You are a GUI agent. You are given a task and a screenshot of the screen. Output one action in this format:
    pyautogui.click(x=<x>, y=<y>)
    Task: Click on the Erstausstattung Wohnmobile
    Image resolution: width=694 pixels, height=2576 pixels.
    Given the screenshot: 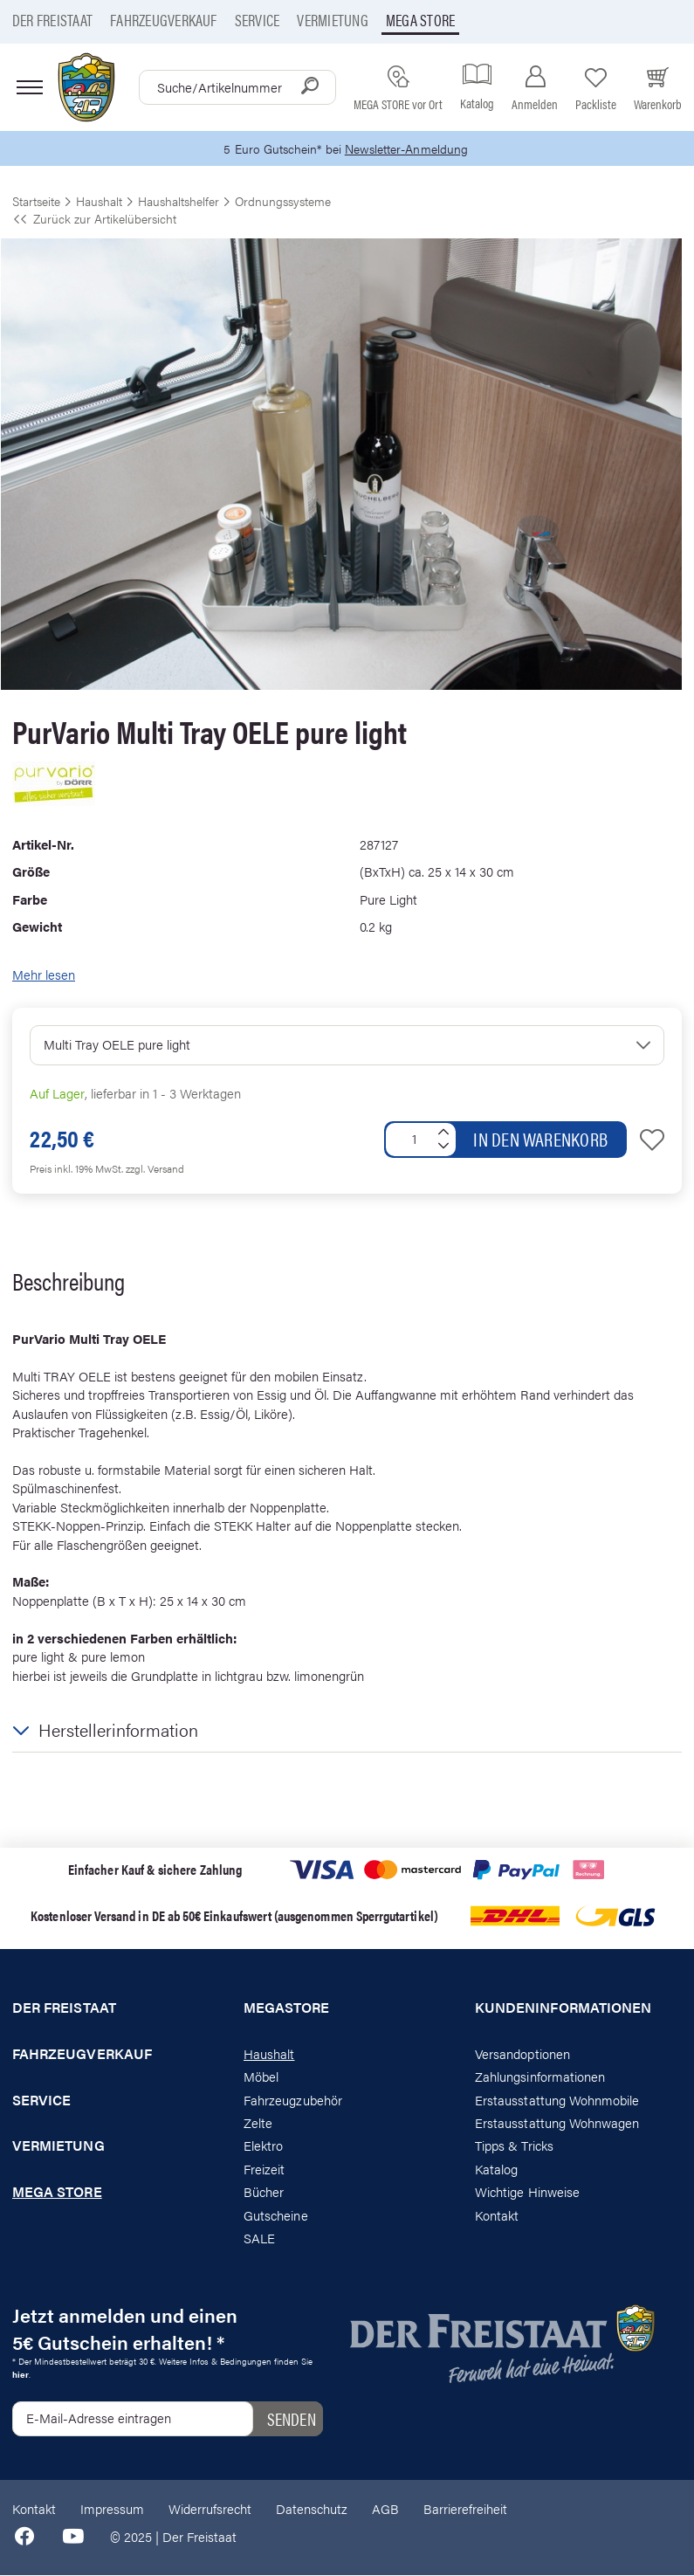 What is the action you would take?
    pyautogui.click(x=557, y=2099)
    